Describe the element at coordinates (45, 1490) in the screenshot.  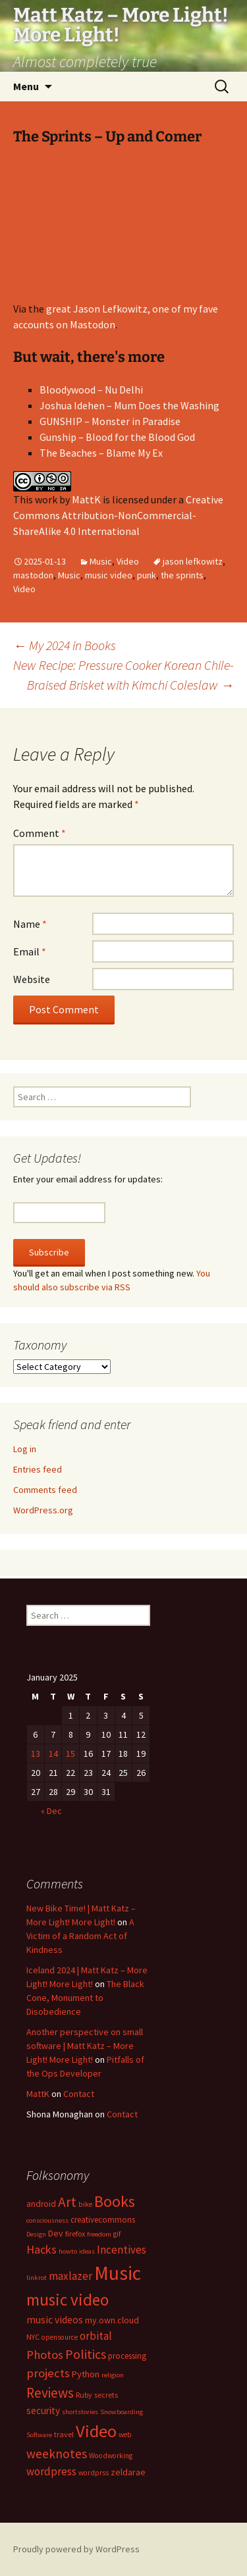
I see `Comments feed` at that location.